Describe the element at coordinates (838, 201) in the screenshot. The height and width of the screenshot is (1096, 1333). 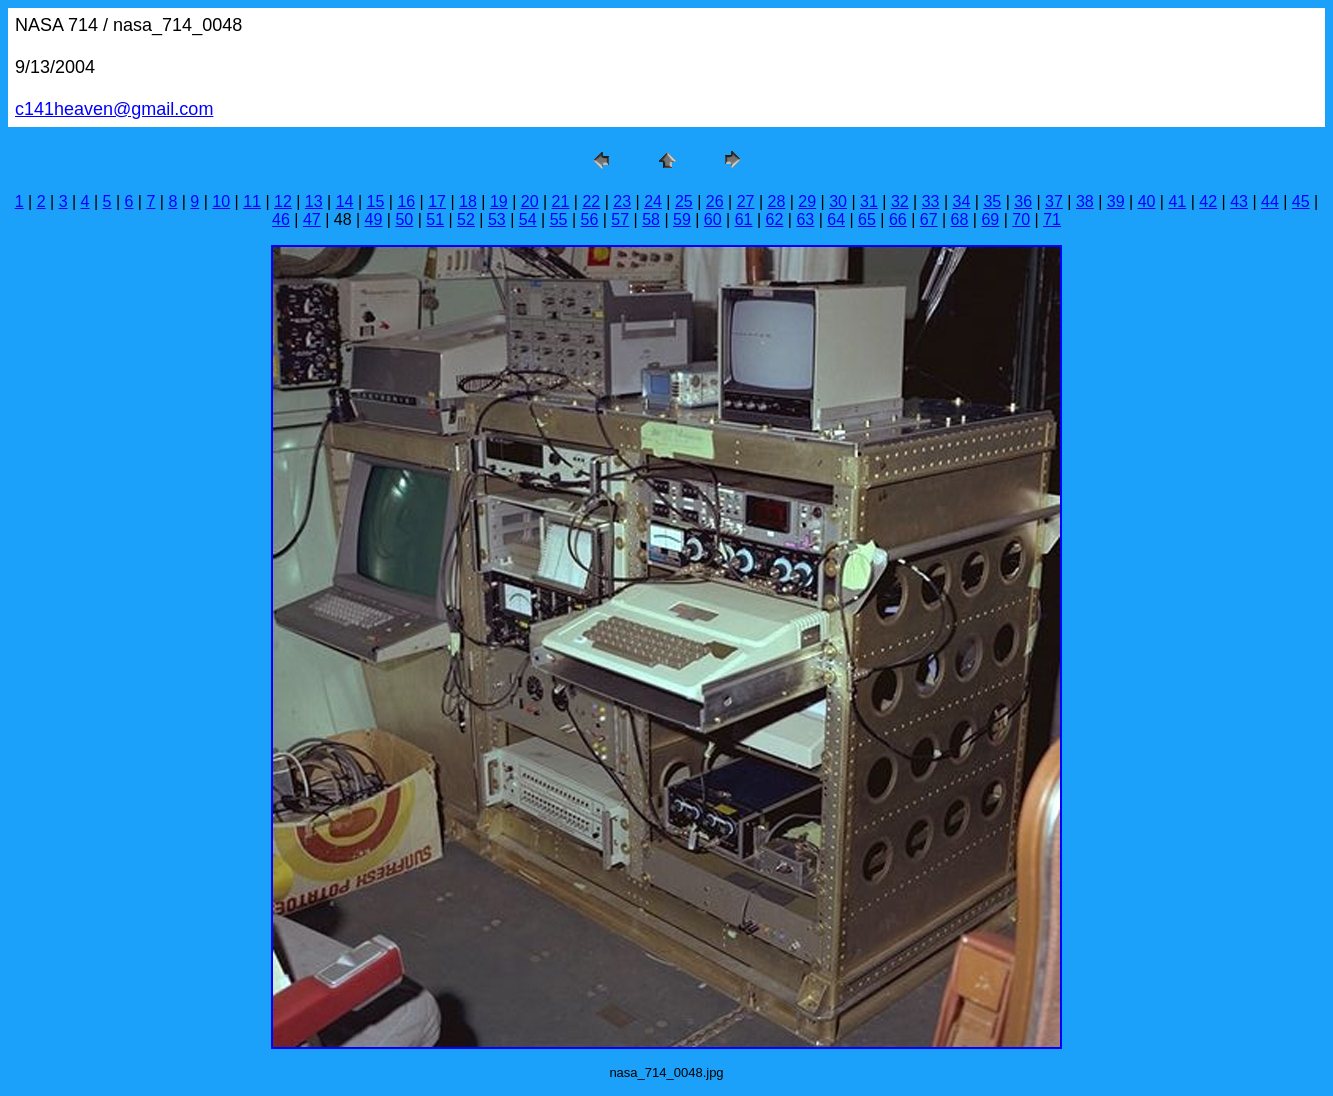
I see `30` at that location.